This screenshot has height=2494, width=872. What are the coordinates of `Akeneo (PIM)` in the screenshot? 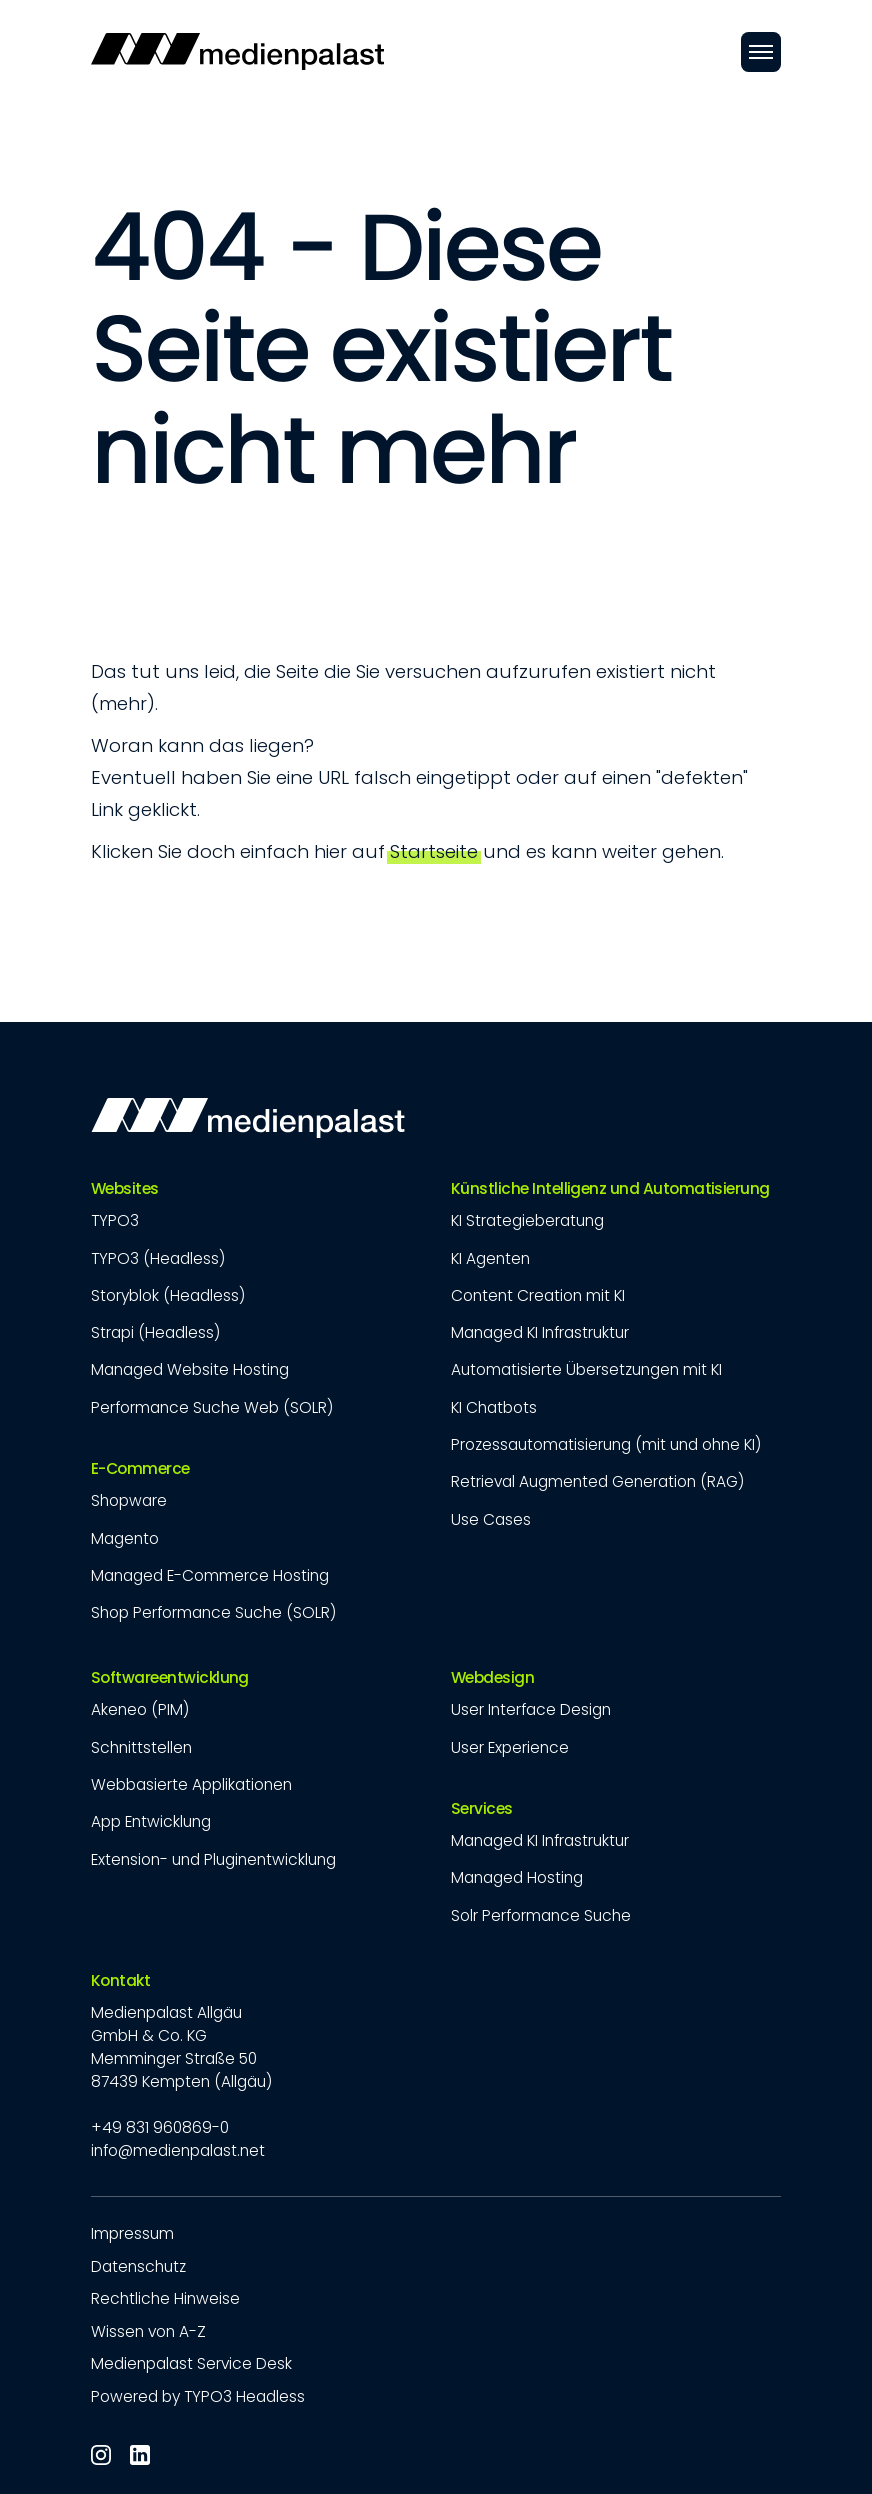 It's located at (140, 1709).